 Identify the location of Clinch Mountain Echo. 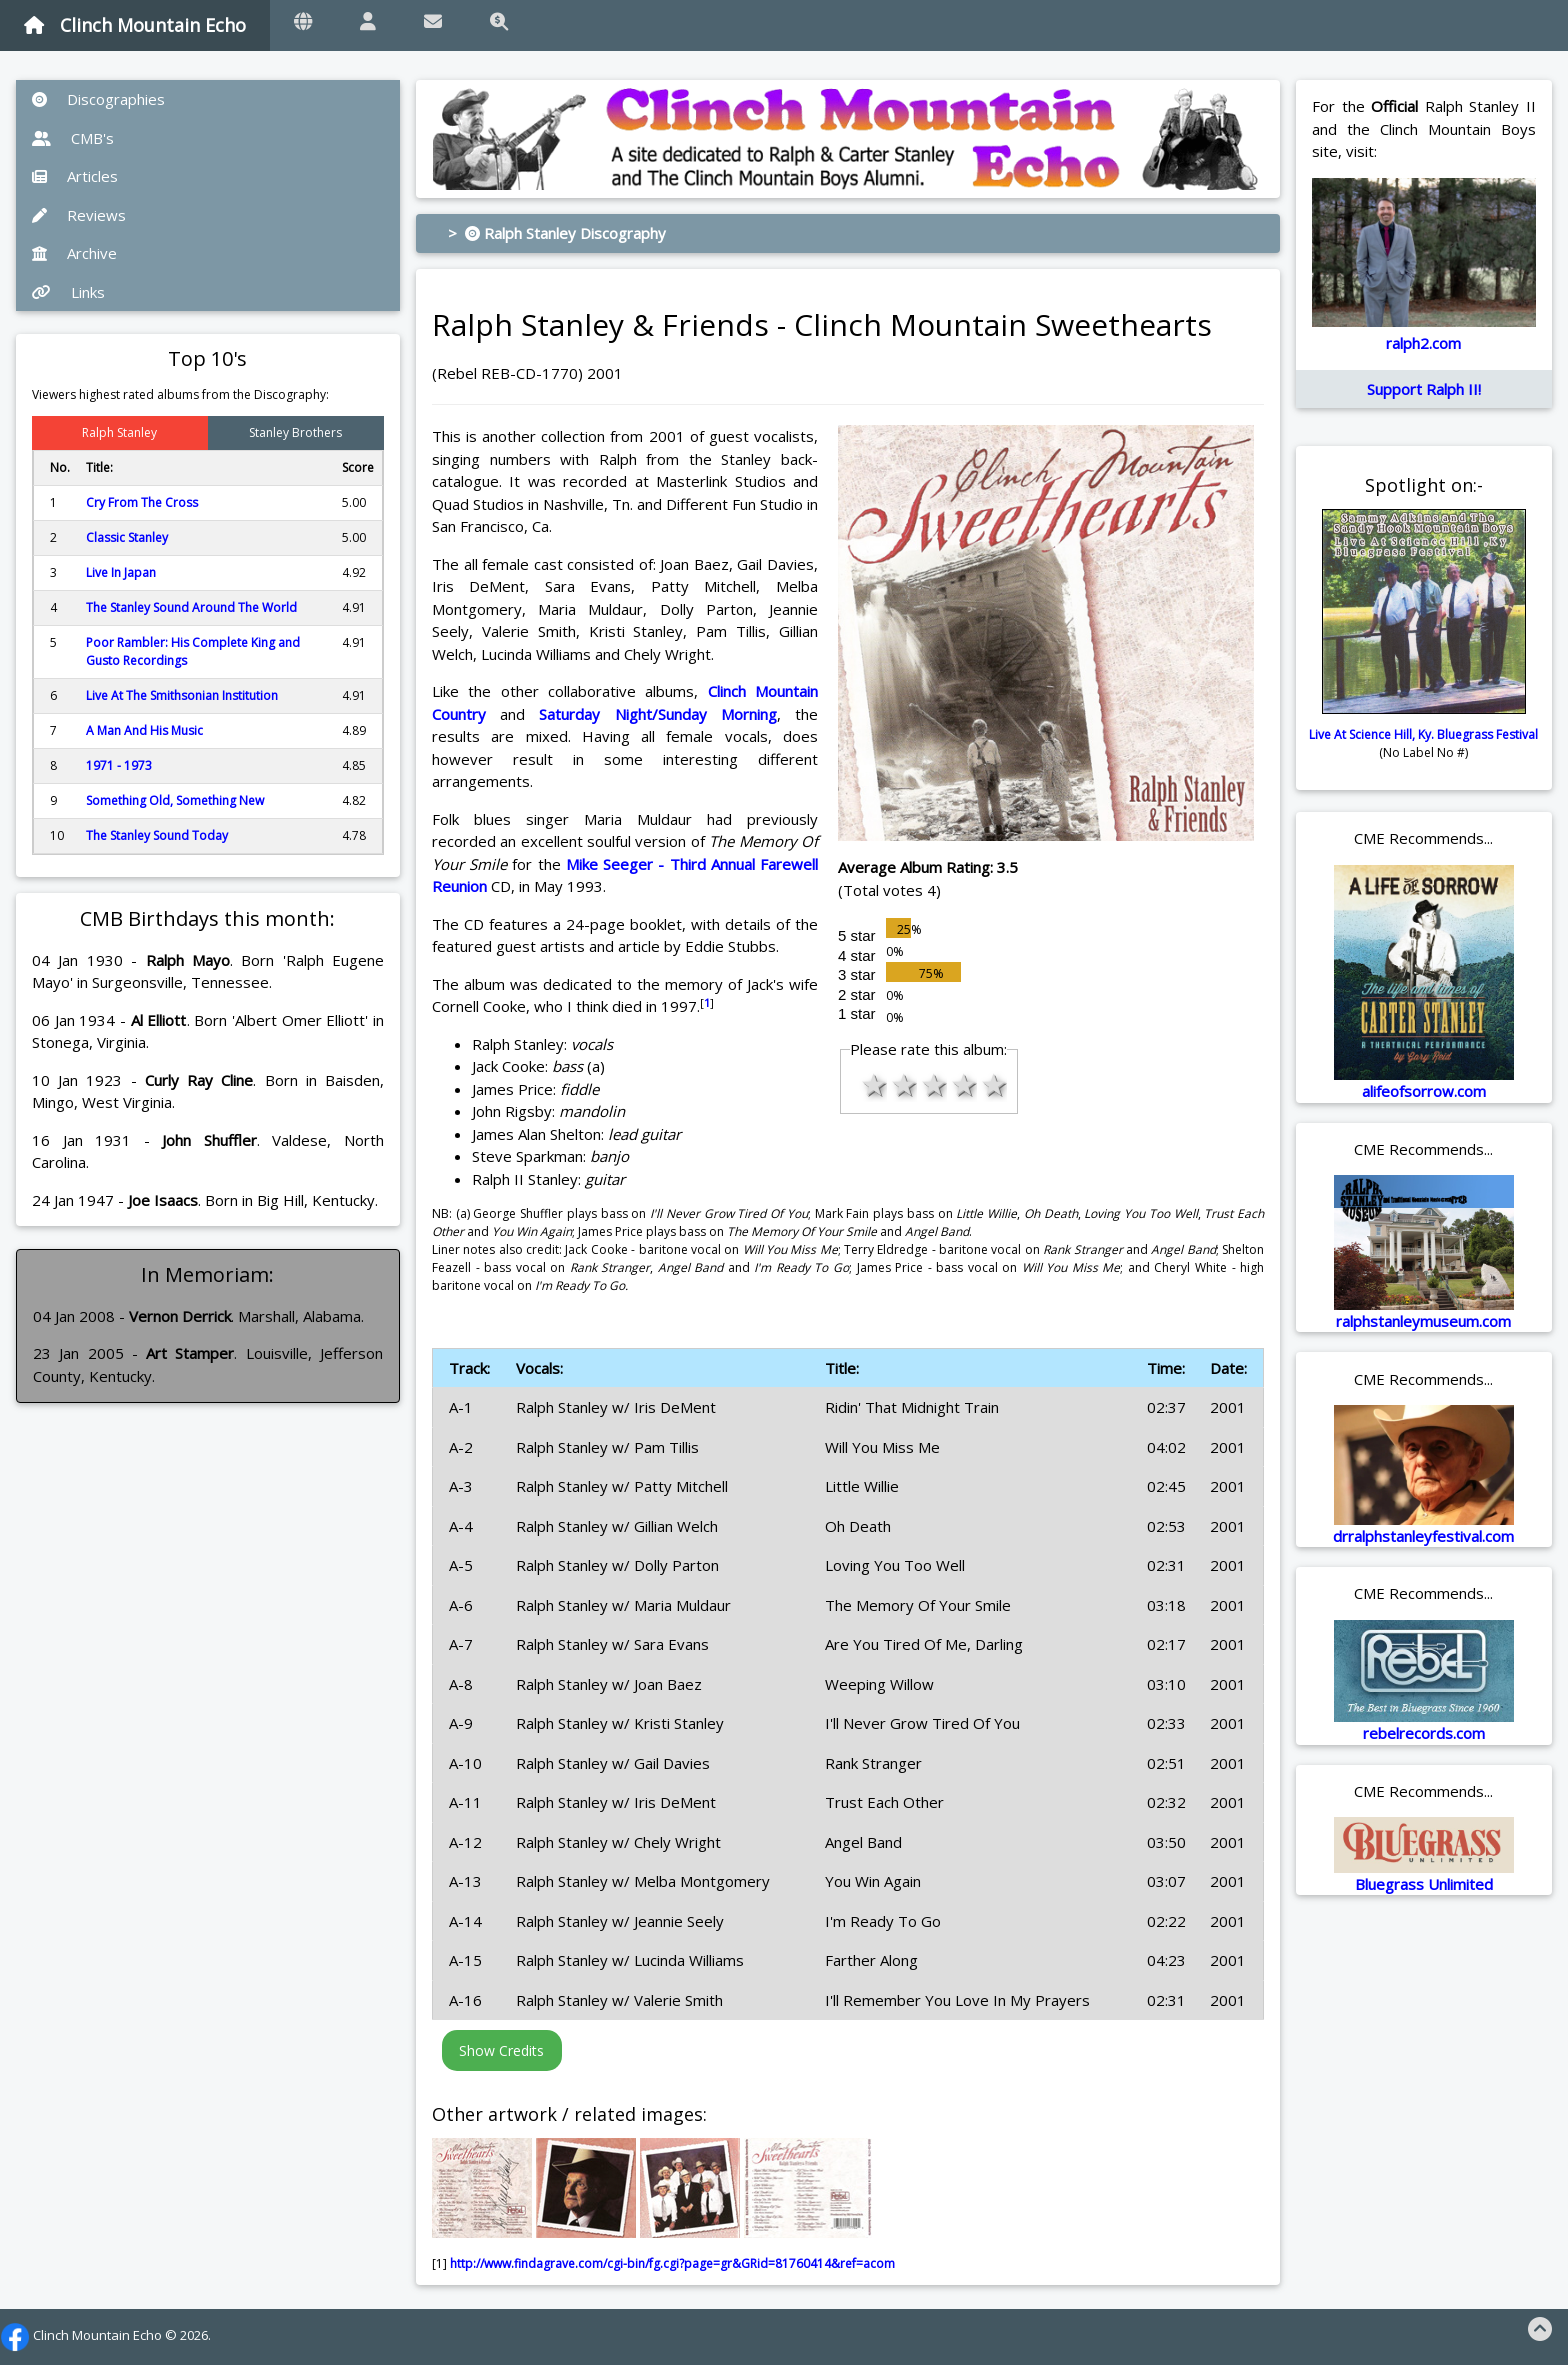
(135, 25).